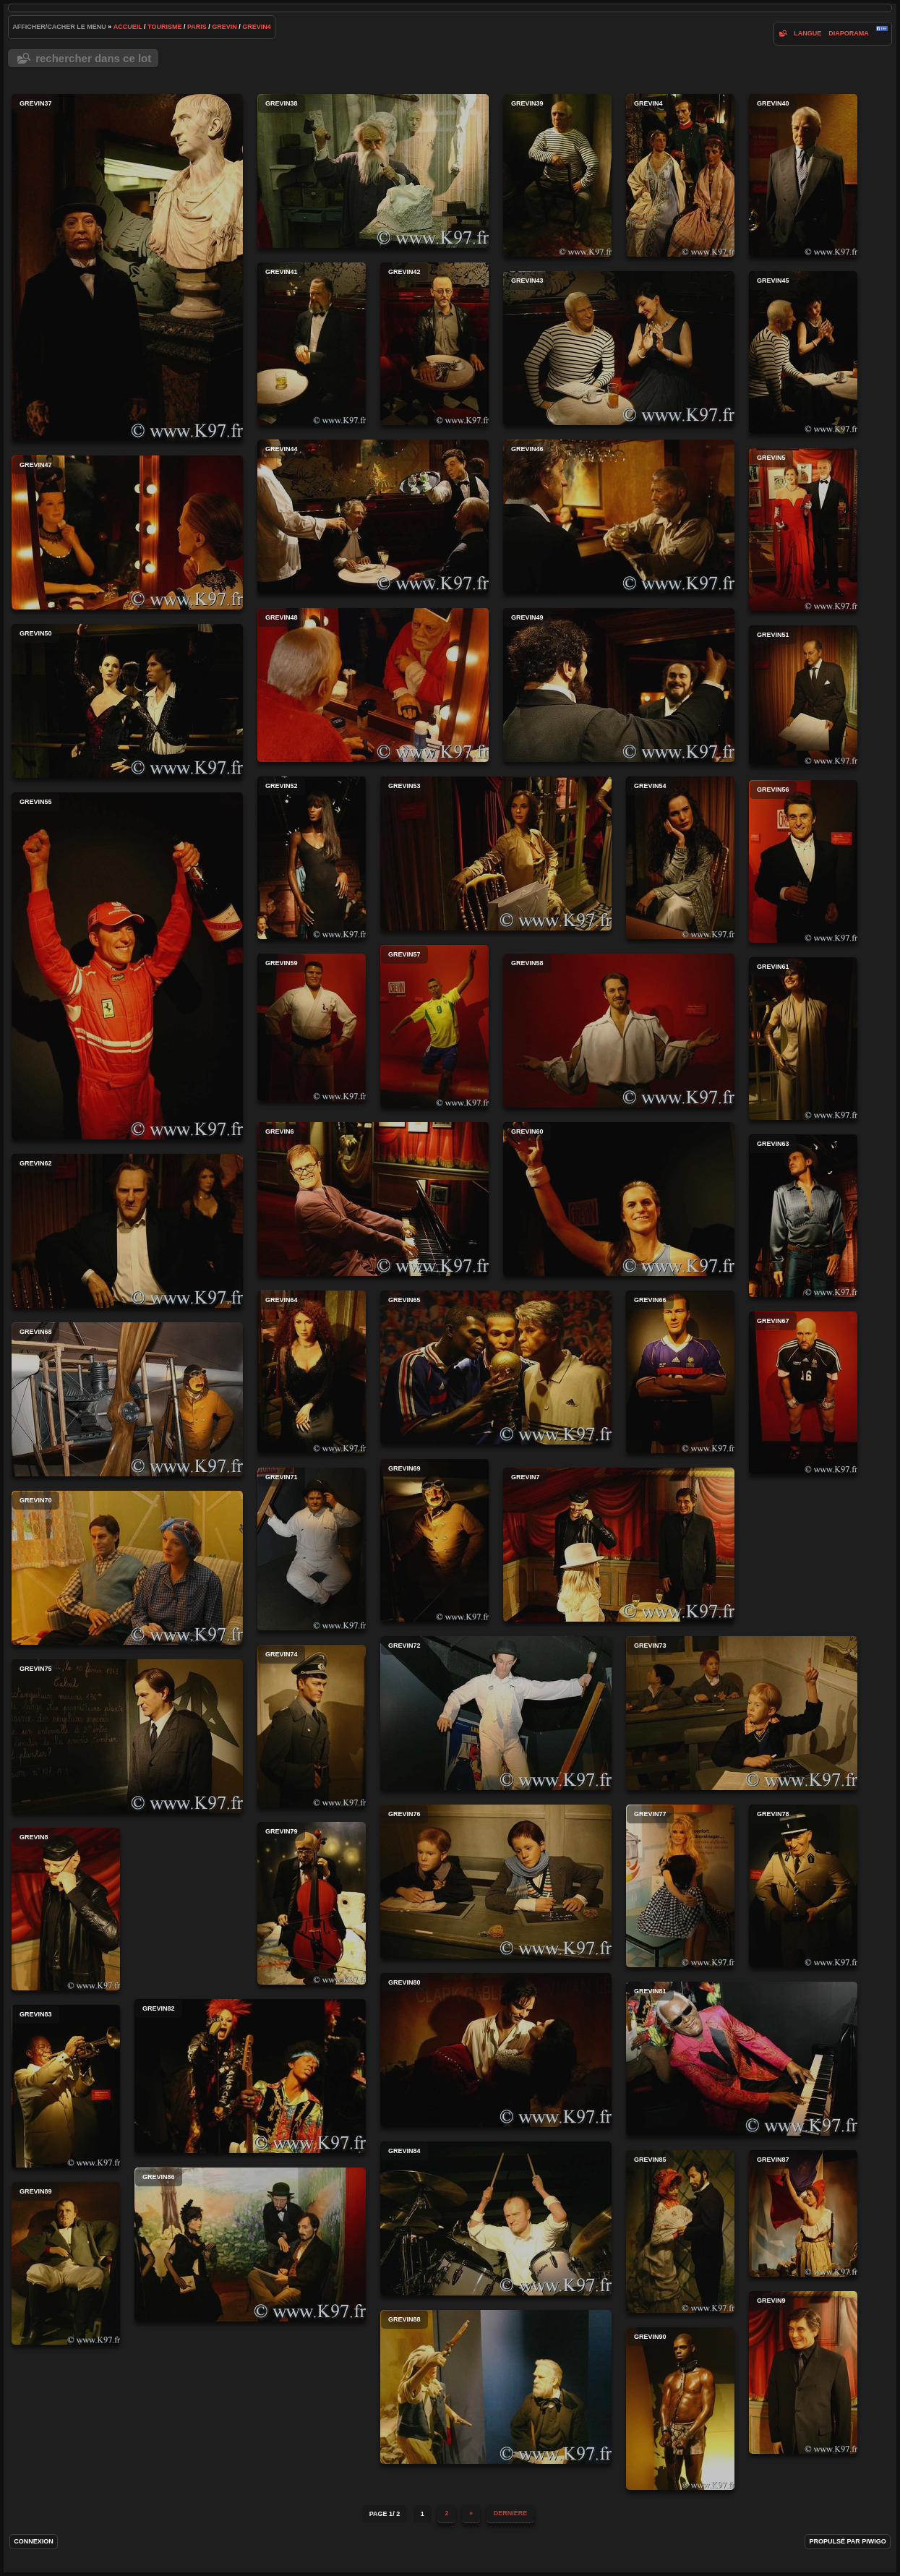 The image size is (900, 2576). Describe the element at coordinates (434, 1540) in the screenshot. I see `grevin69` at that location.